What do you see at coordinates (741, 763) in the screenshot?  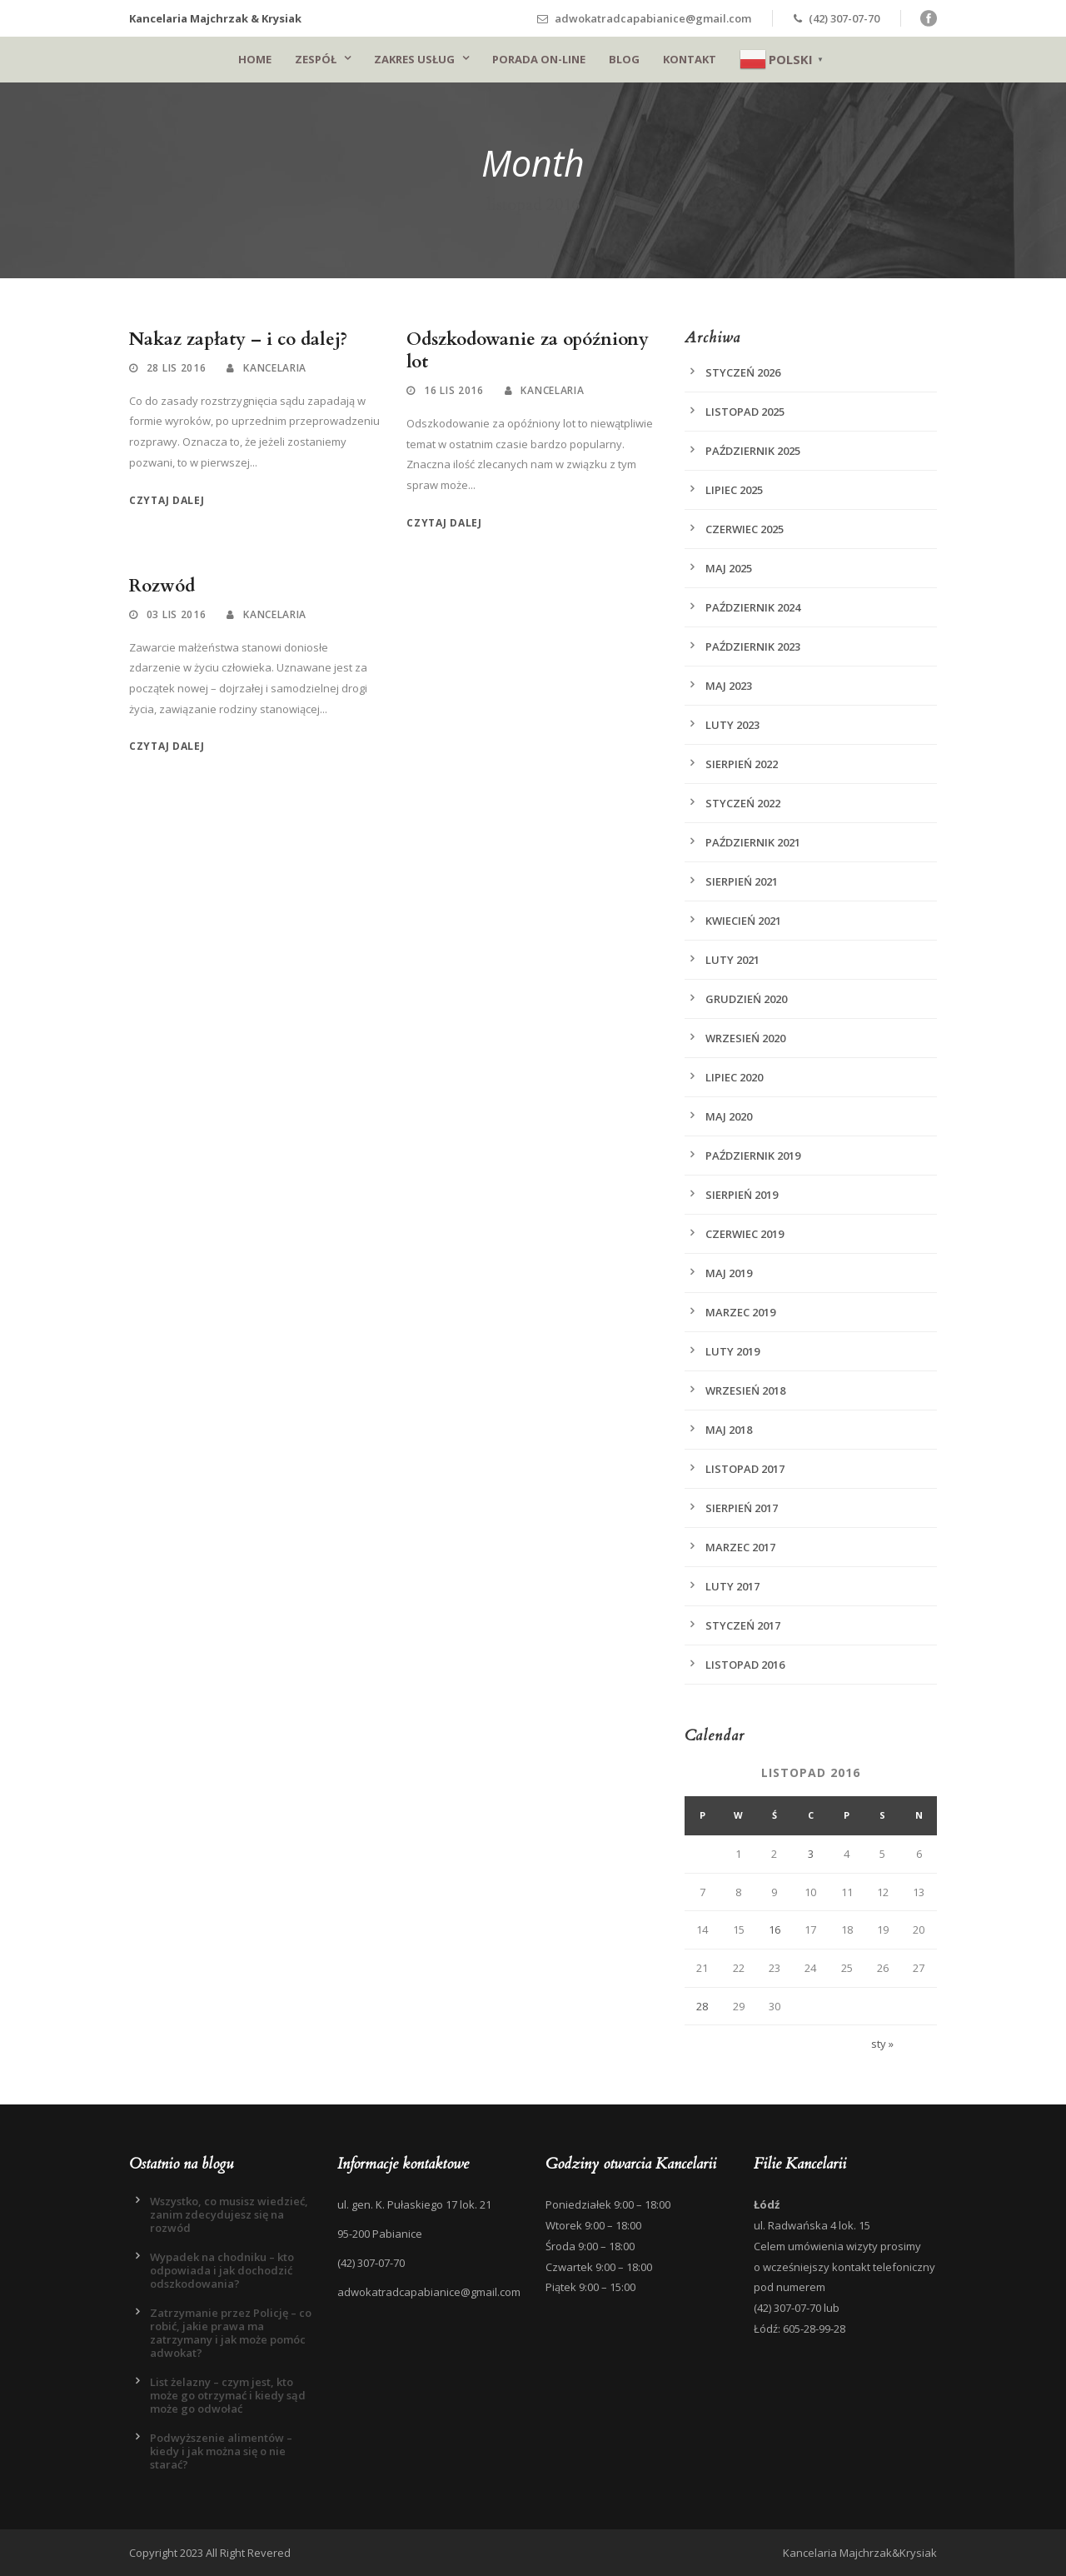 I see `sierpień 2022` at bounding box center [741, 763].